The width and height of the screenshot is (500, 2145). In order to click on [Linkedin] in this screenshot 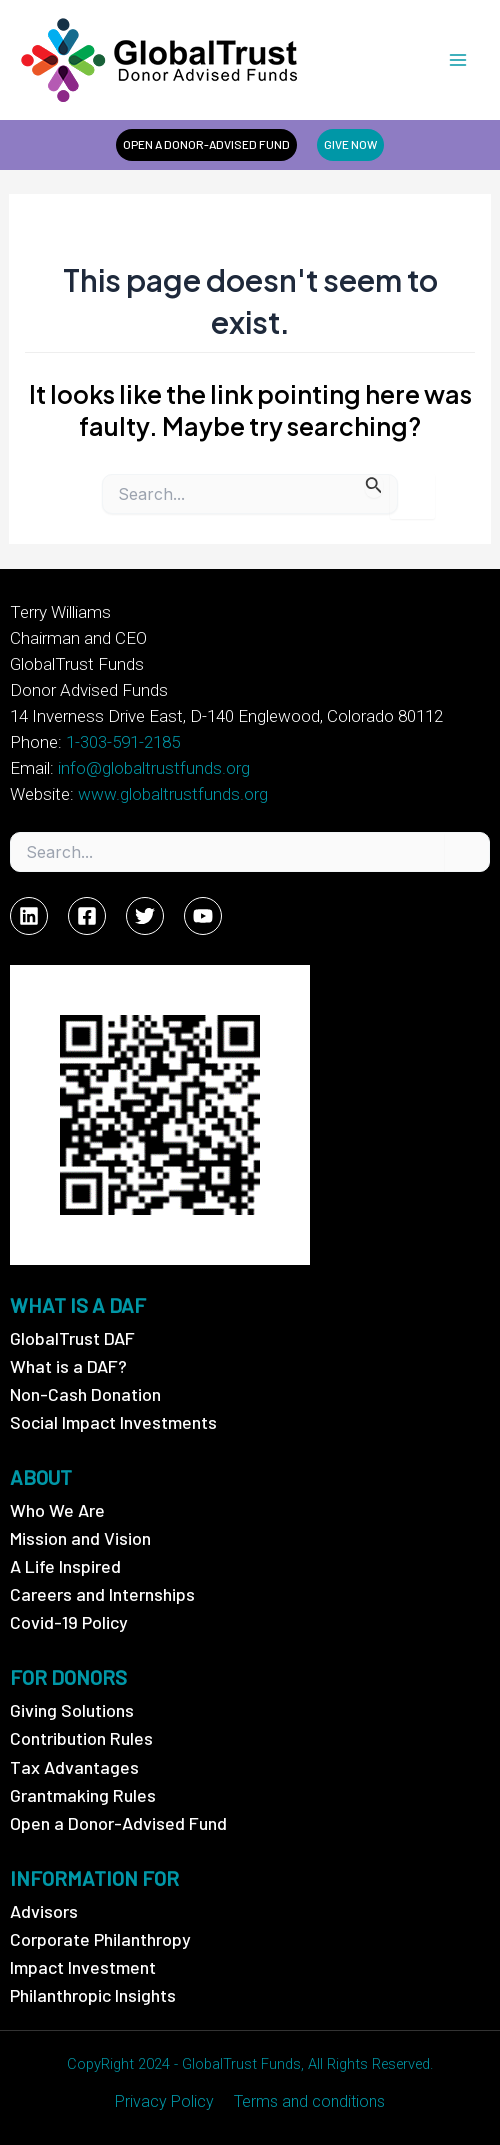, I will do `click(29, 916)`.